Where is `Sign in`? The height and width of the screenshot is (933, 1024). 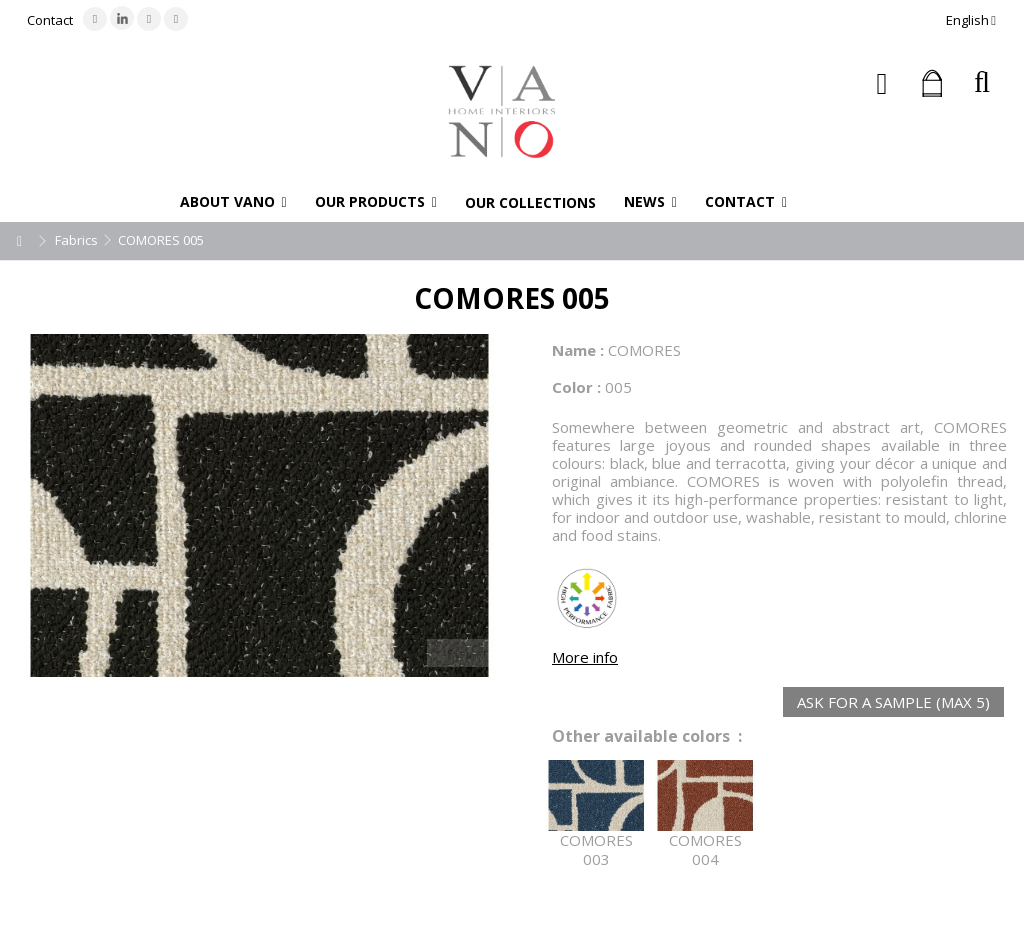 Sign in is located at coordinates (882, 83).